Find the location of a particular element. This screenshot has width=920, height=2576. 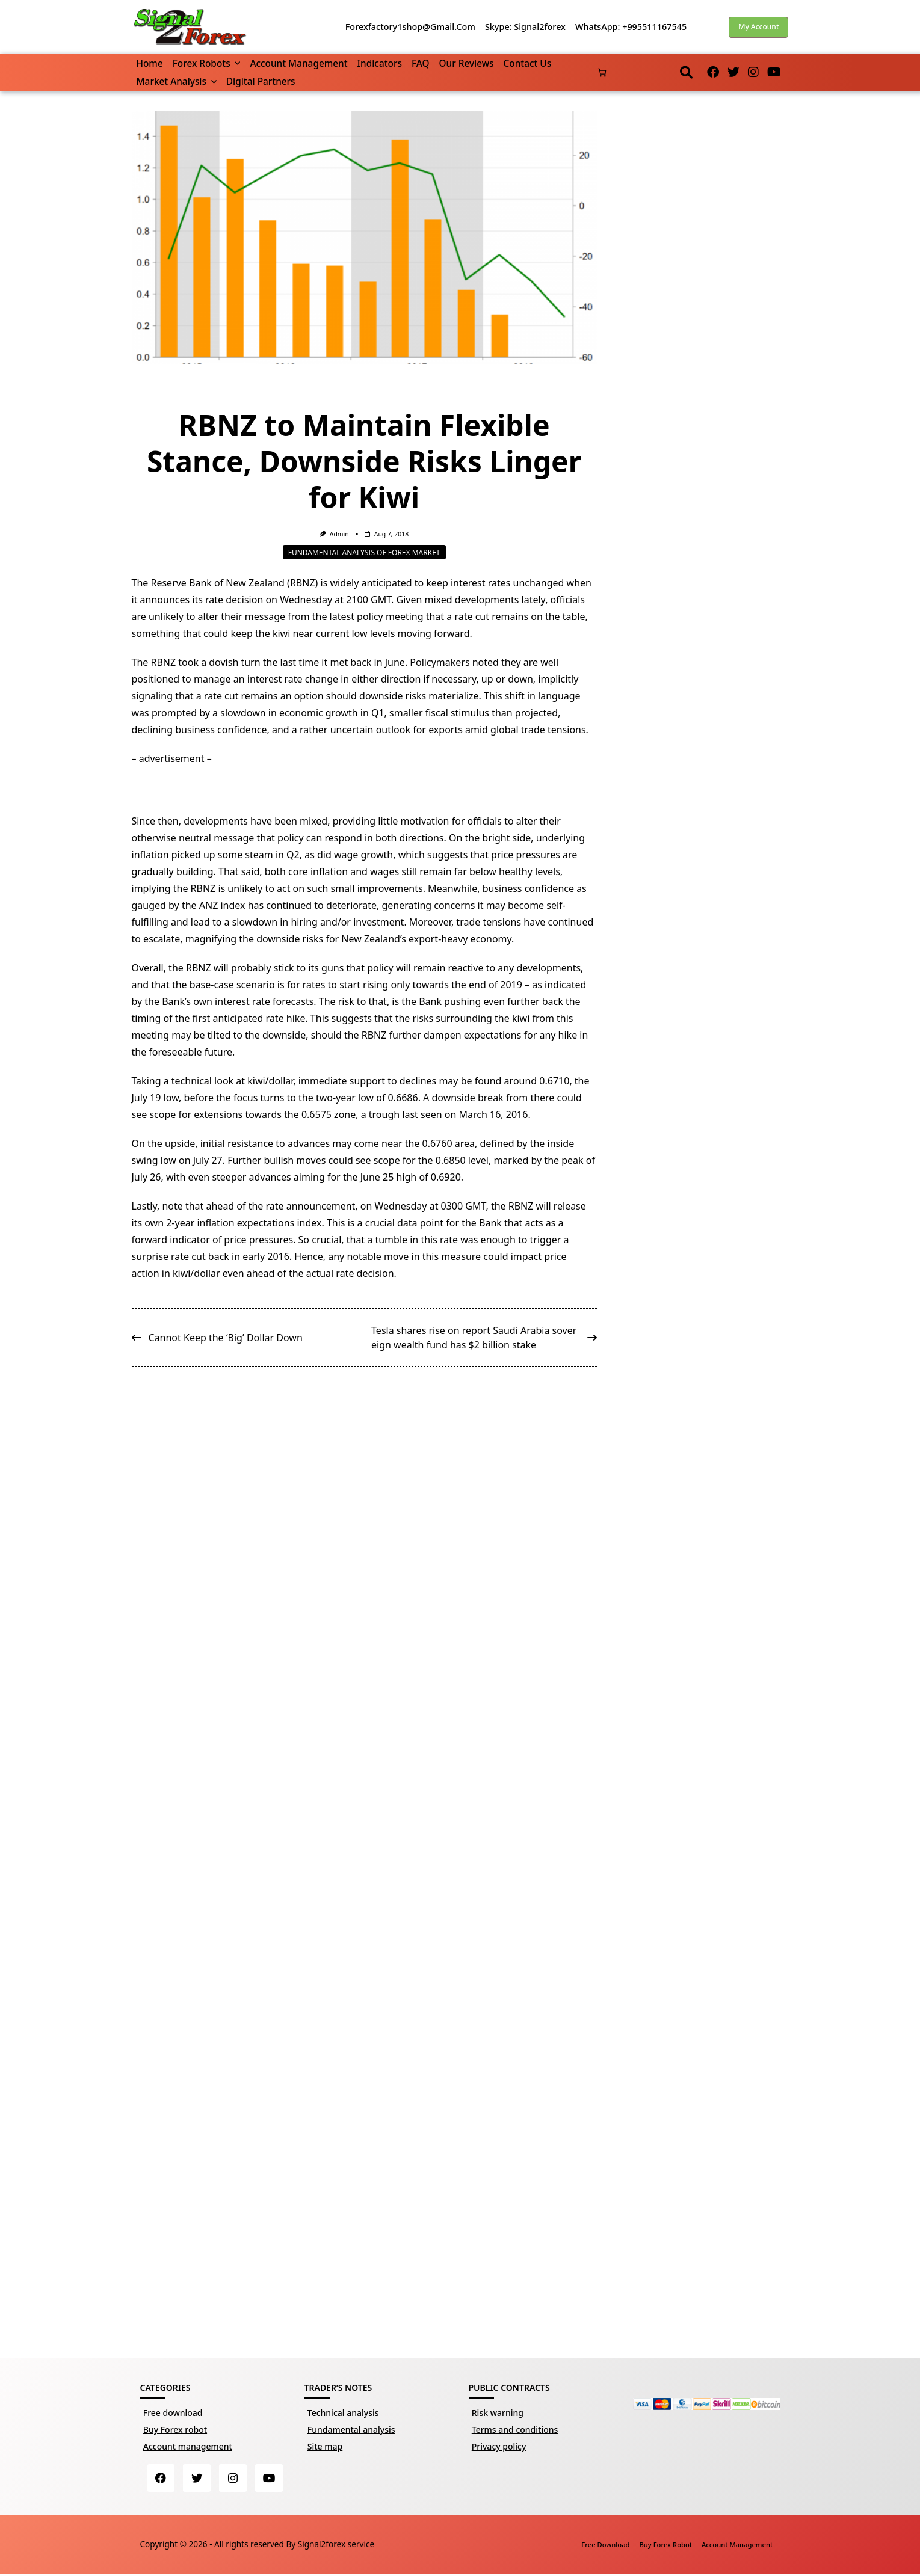

Our reviews is located at coordinates (466, 63).